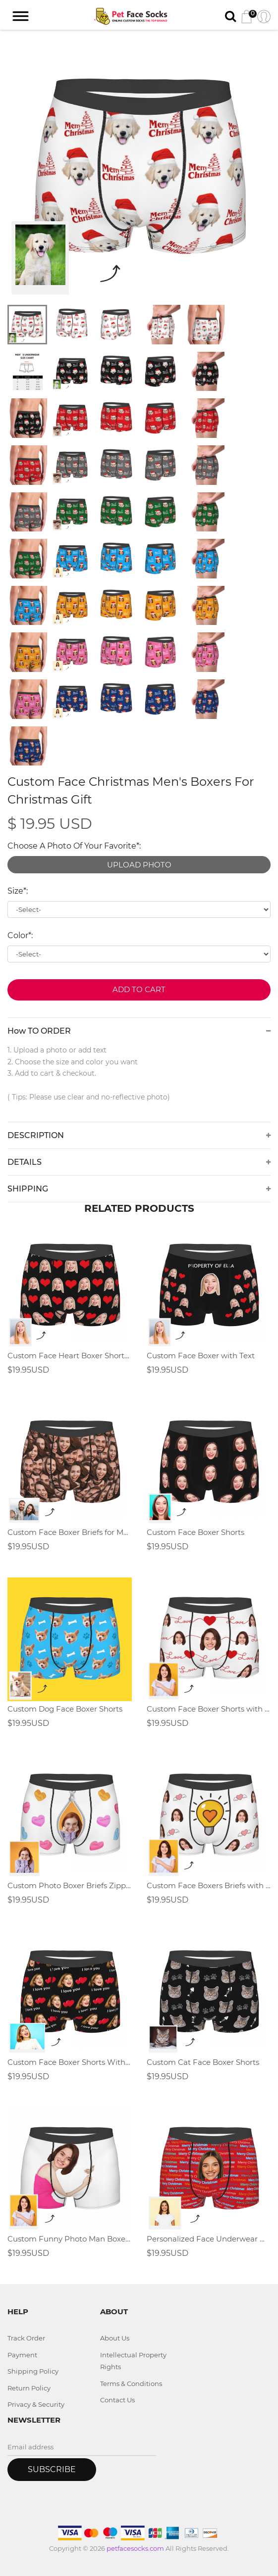  I want to click on Custom Funny Photo Man Boxer Shorts, so click(69, 2238).